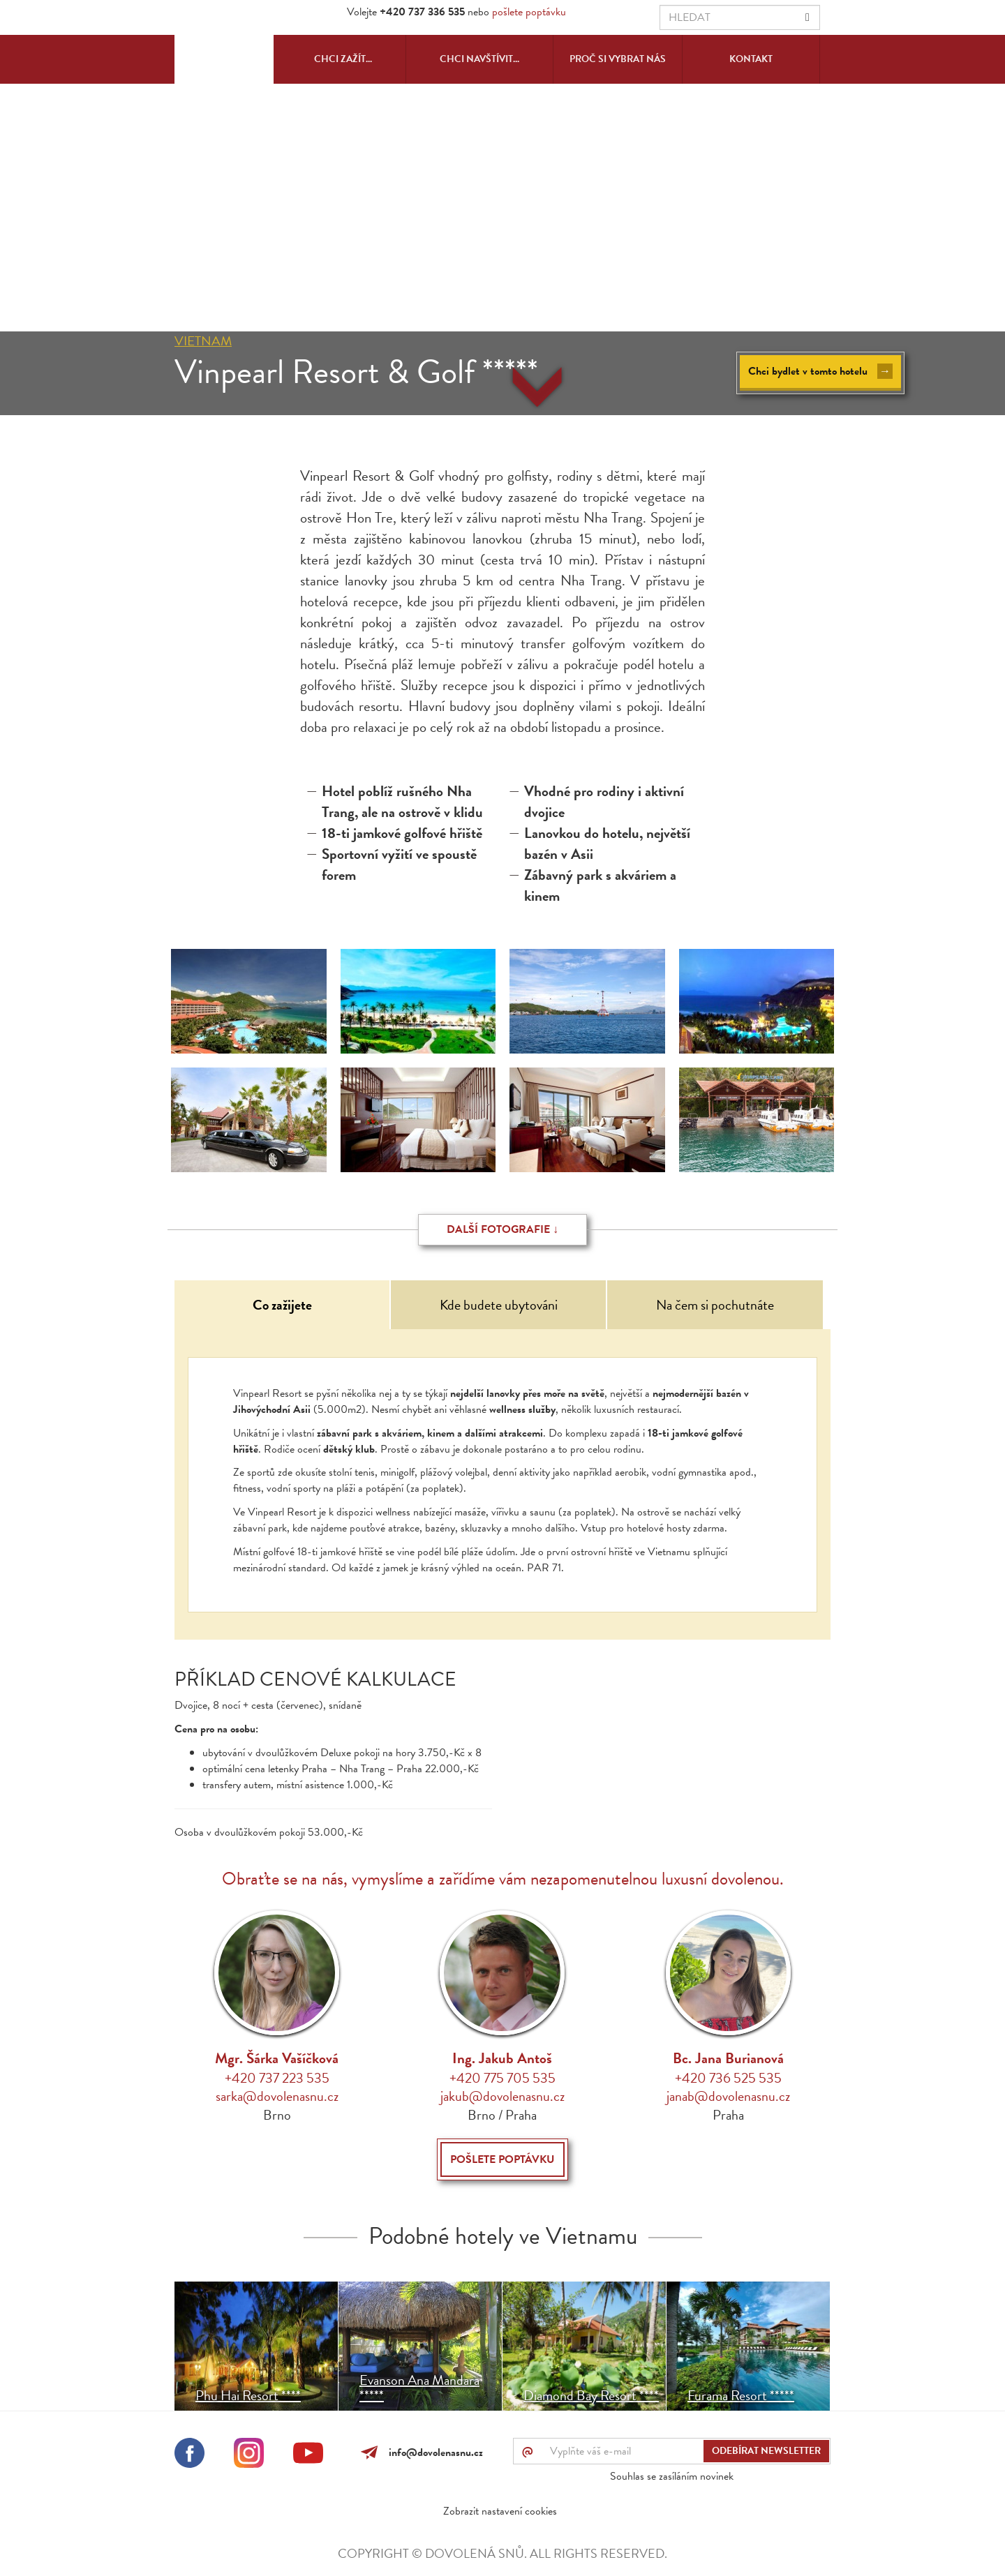 This screenshot has height=2576, width=1005. I want to click on +420 736 525 535, so click(728, 2077).